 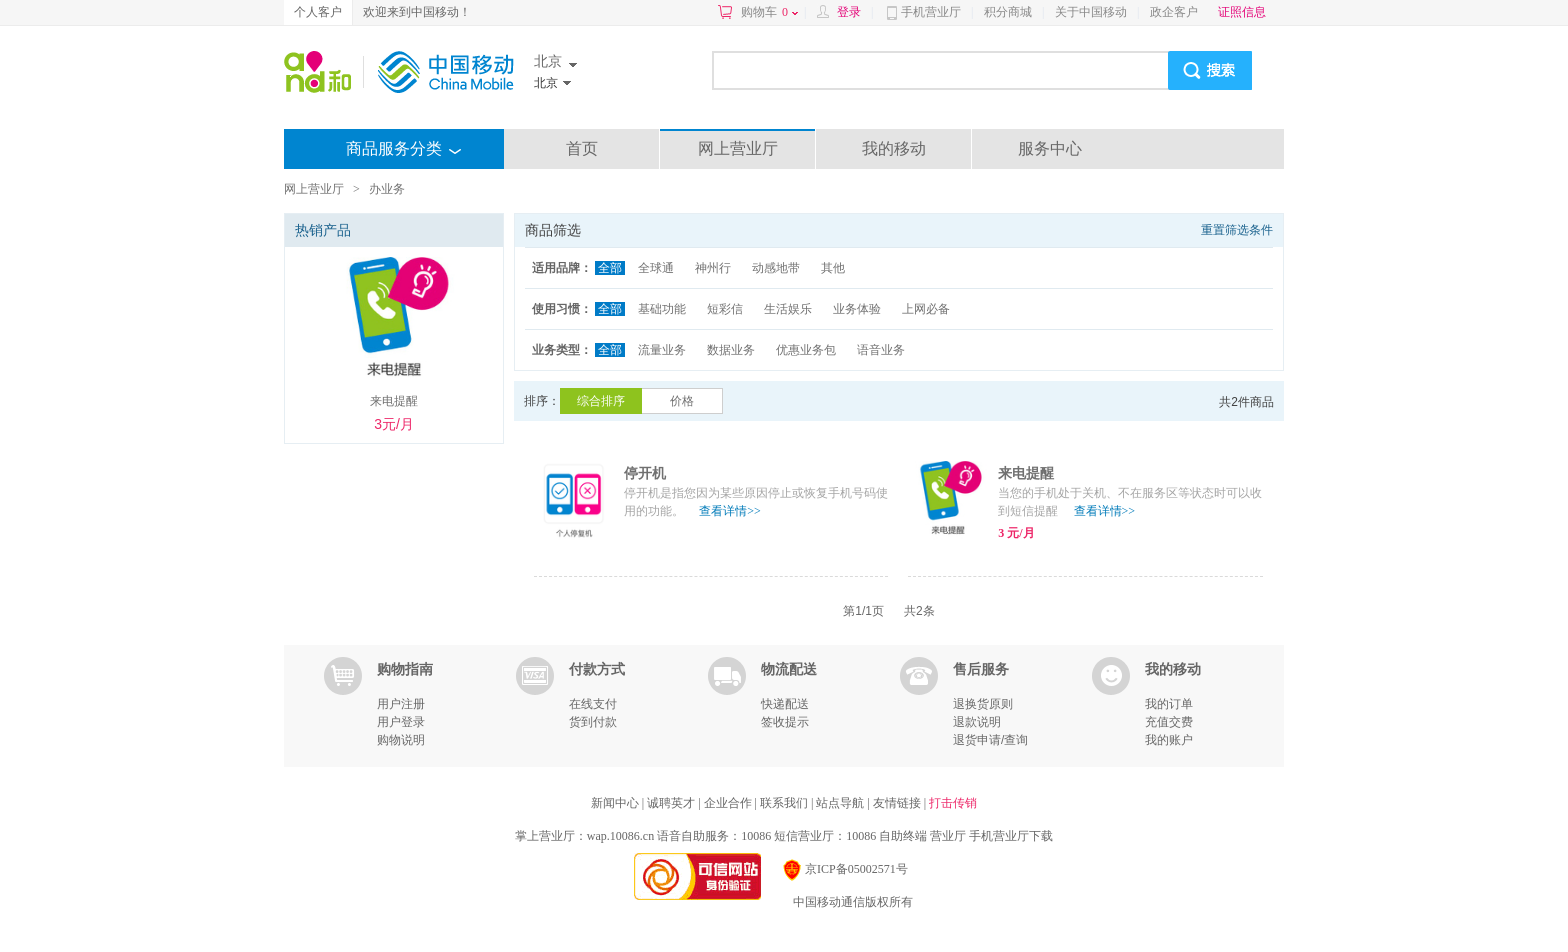 What do you see at coordinates (1169, 722) in the screenshot?
I see `充值交费` at bounding box center [1169, 722].